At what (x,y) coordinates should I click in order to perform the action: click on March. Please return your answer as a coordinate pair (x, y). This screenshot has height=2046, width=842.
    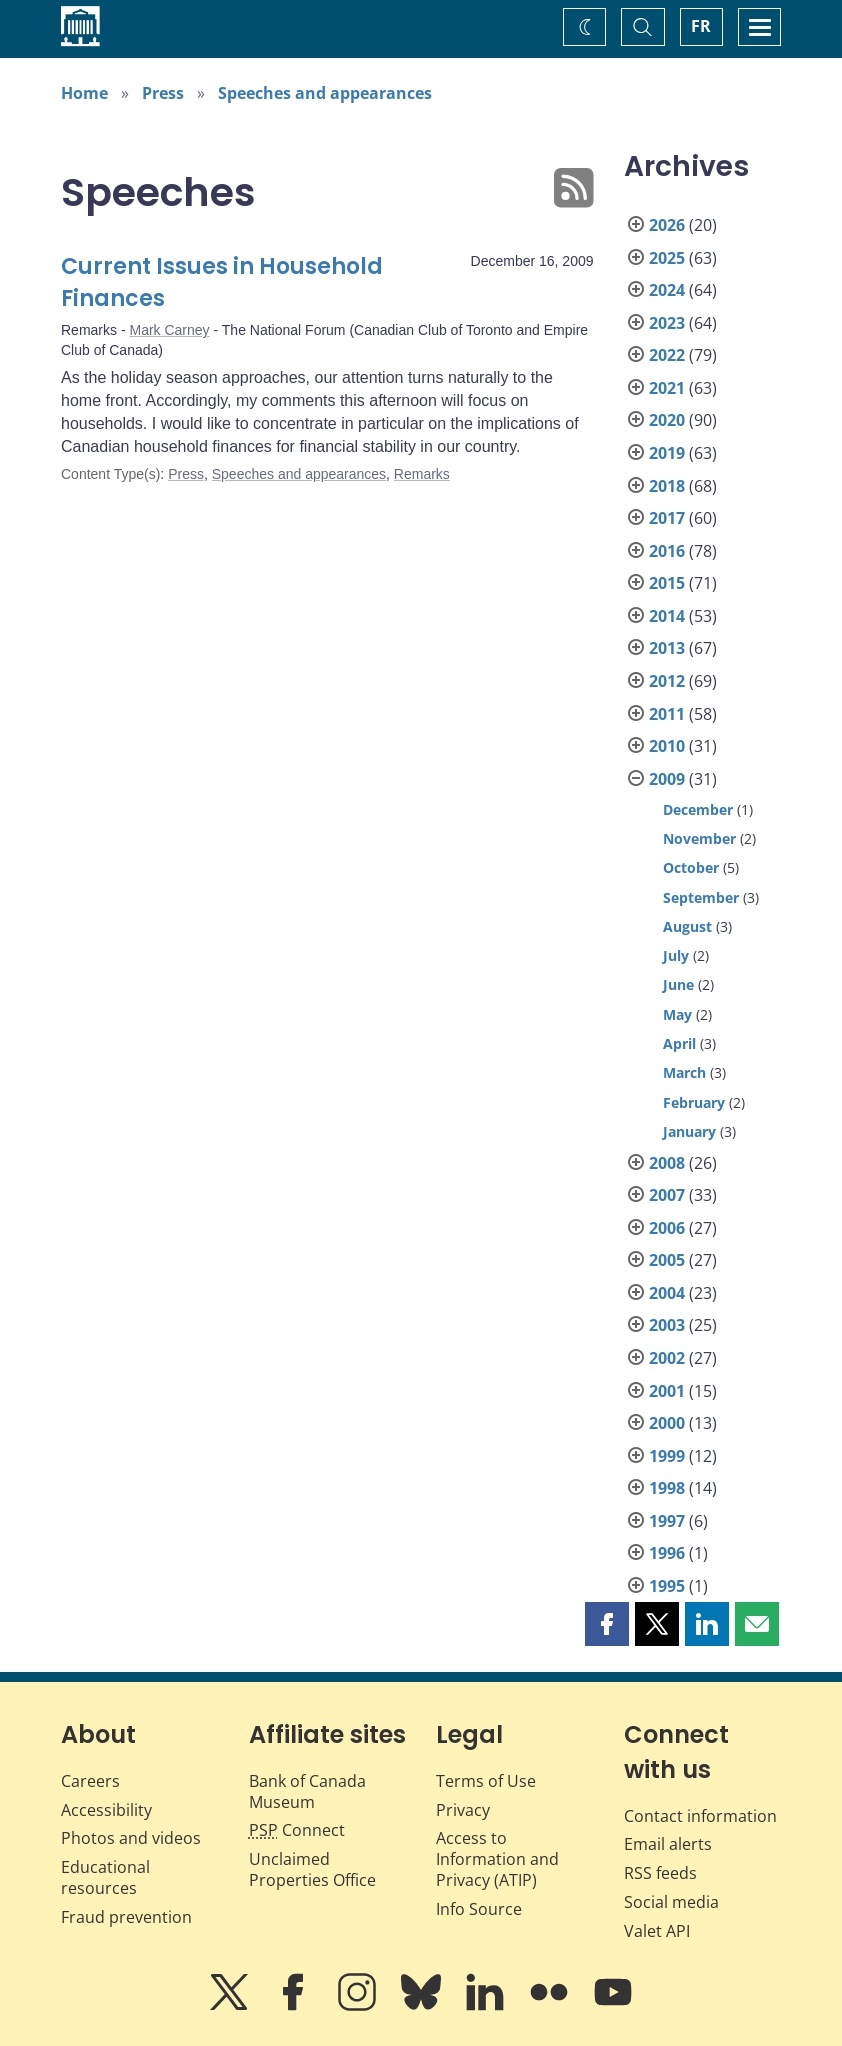
    Looking at the image, I should click on (684, 1072).